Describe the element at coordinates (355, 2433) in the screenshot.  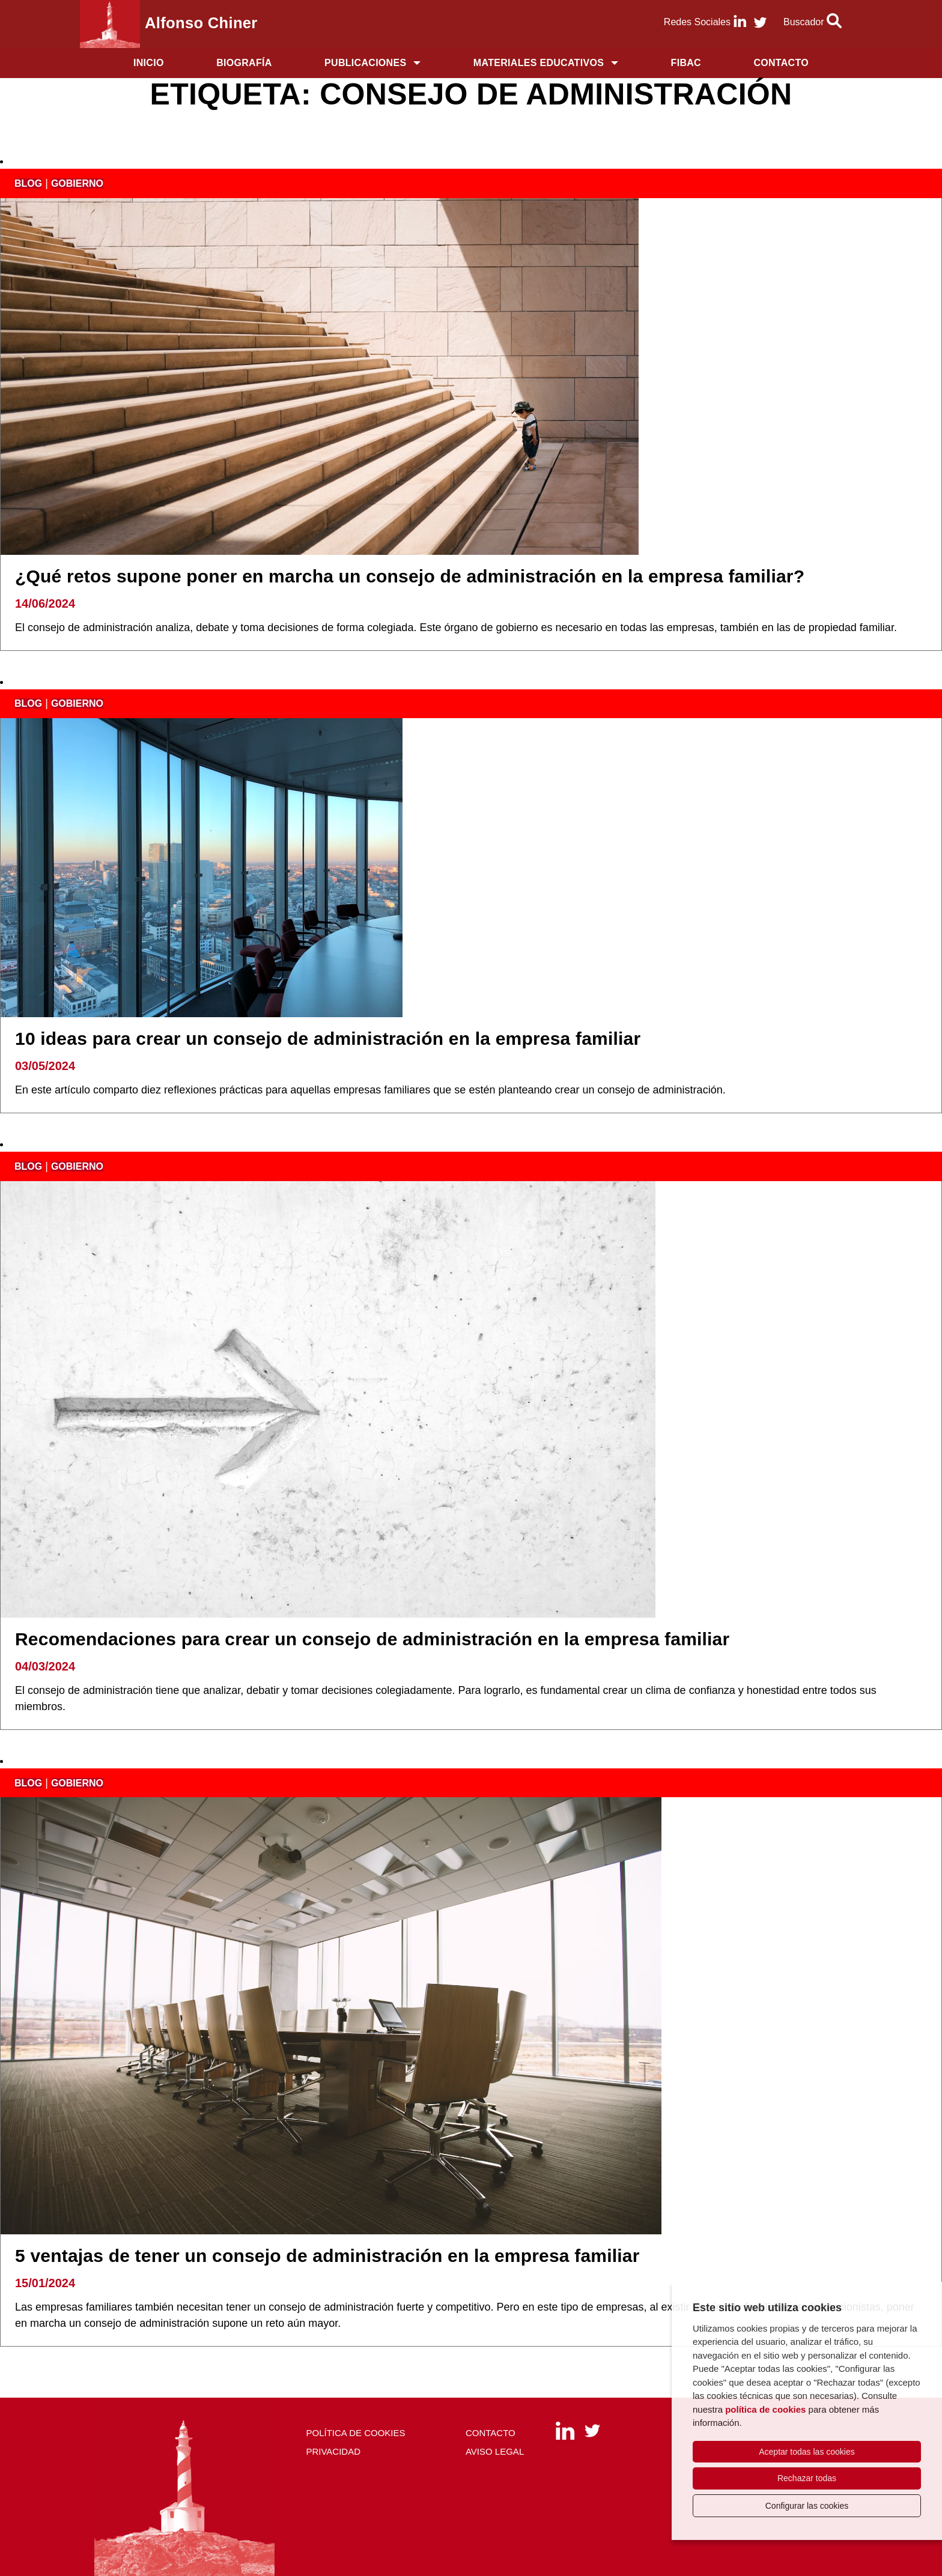
I see `Política de cookies` at that location.